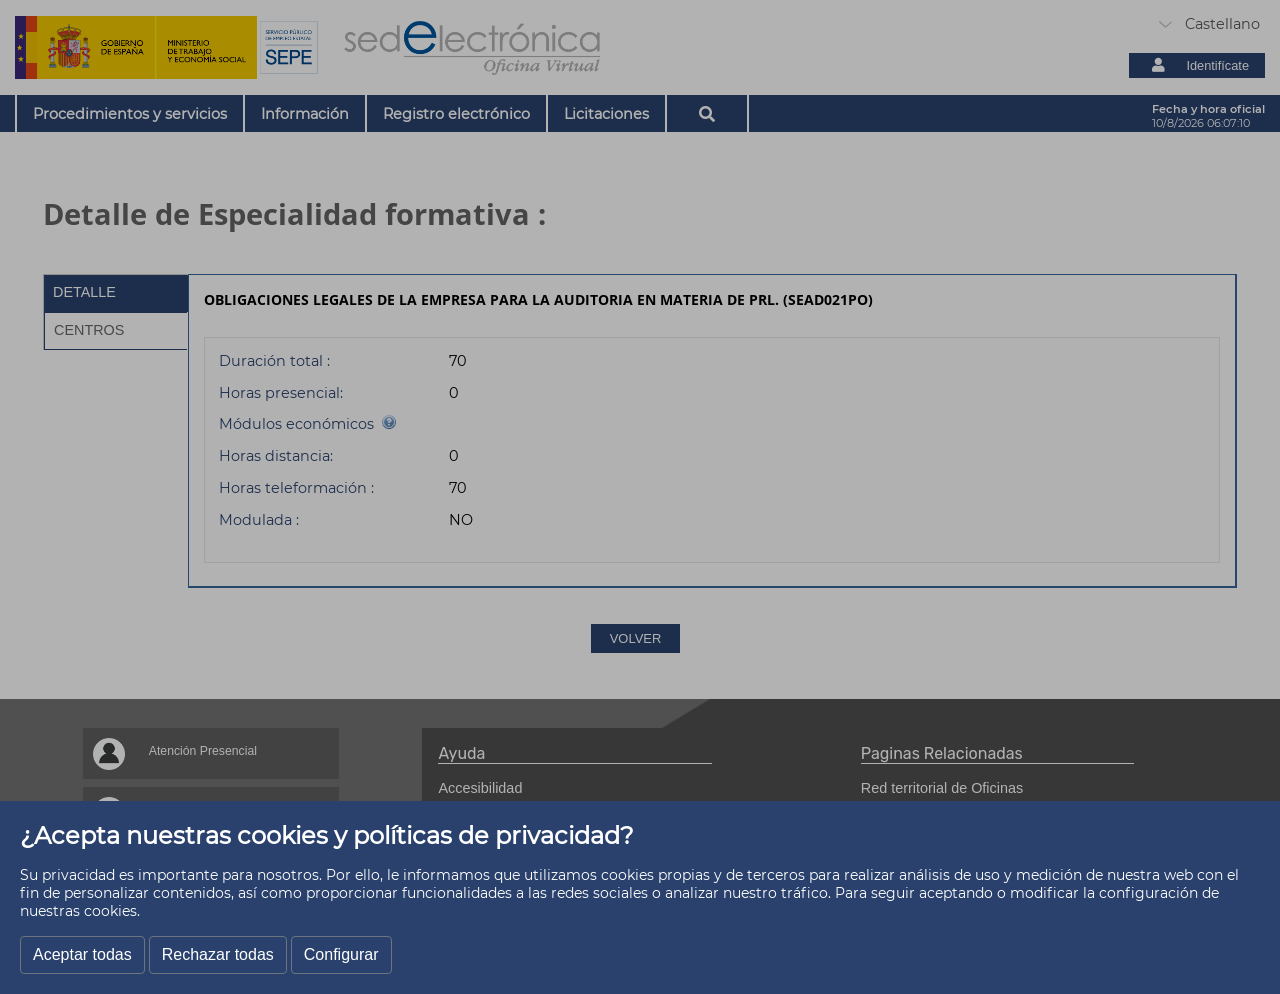  Describe the element at coordinates (82, 954) in the screenshot. I see `Aceptar todas` at that location.